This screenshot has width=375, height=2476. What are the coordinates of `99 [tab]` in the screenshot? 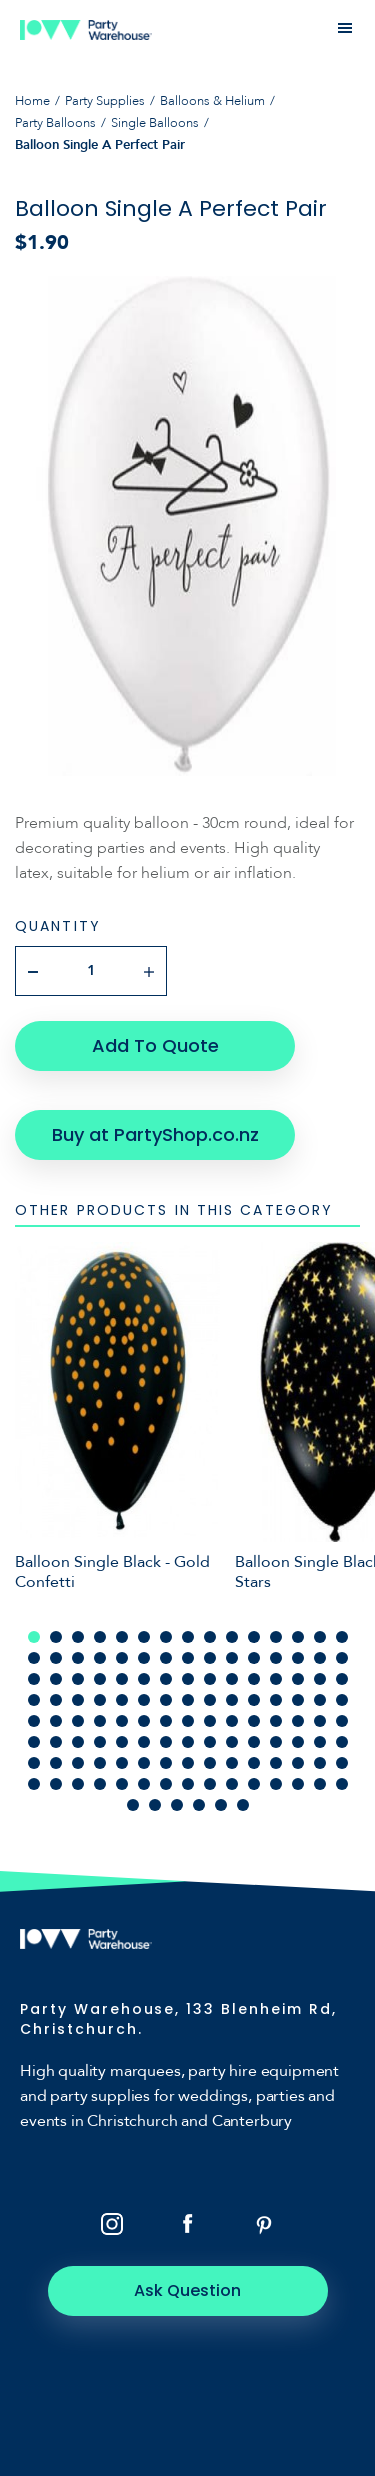 It's located at (210, 1763).